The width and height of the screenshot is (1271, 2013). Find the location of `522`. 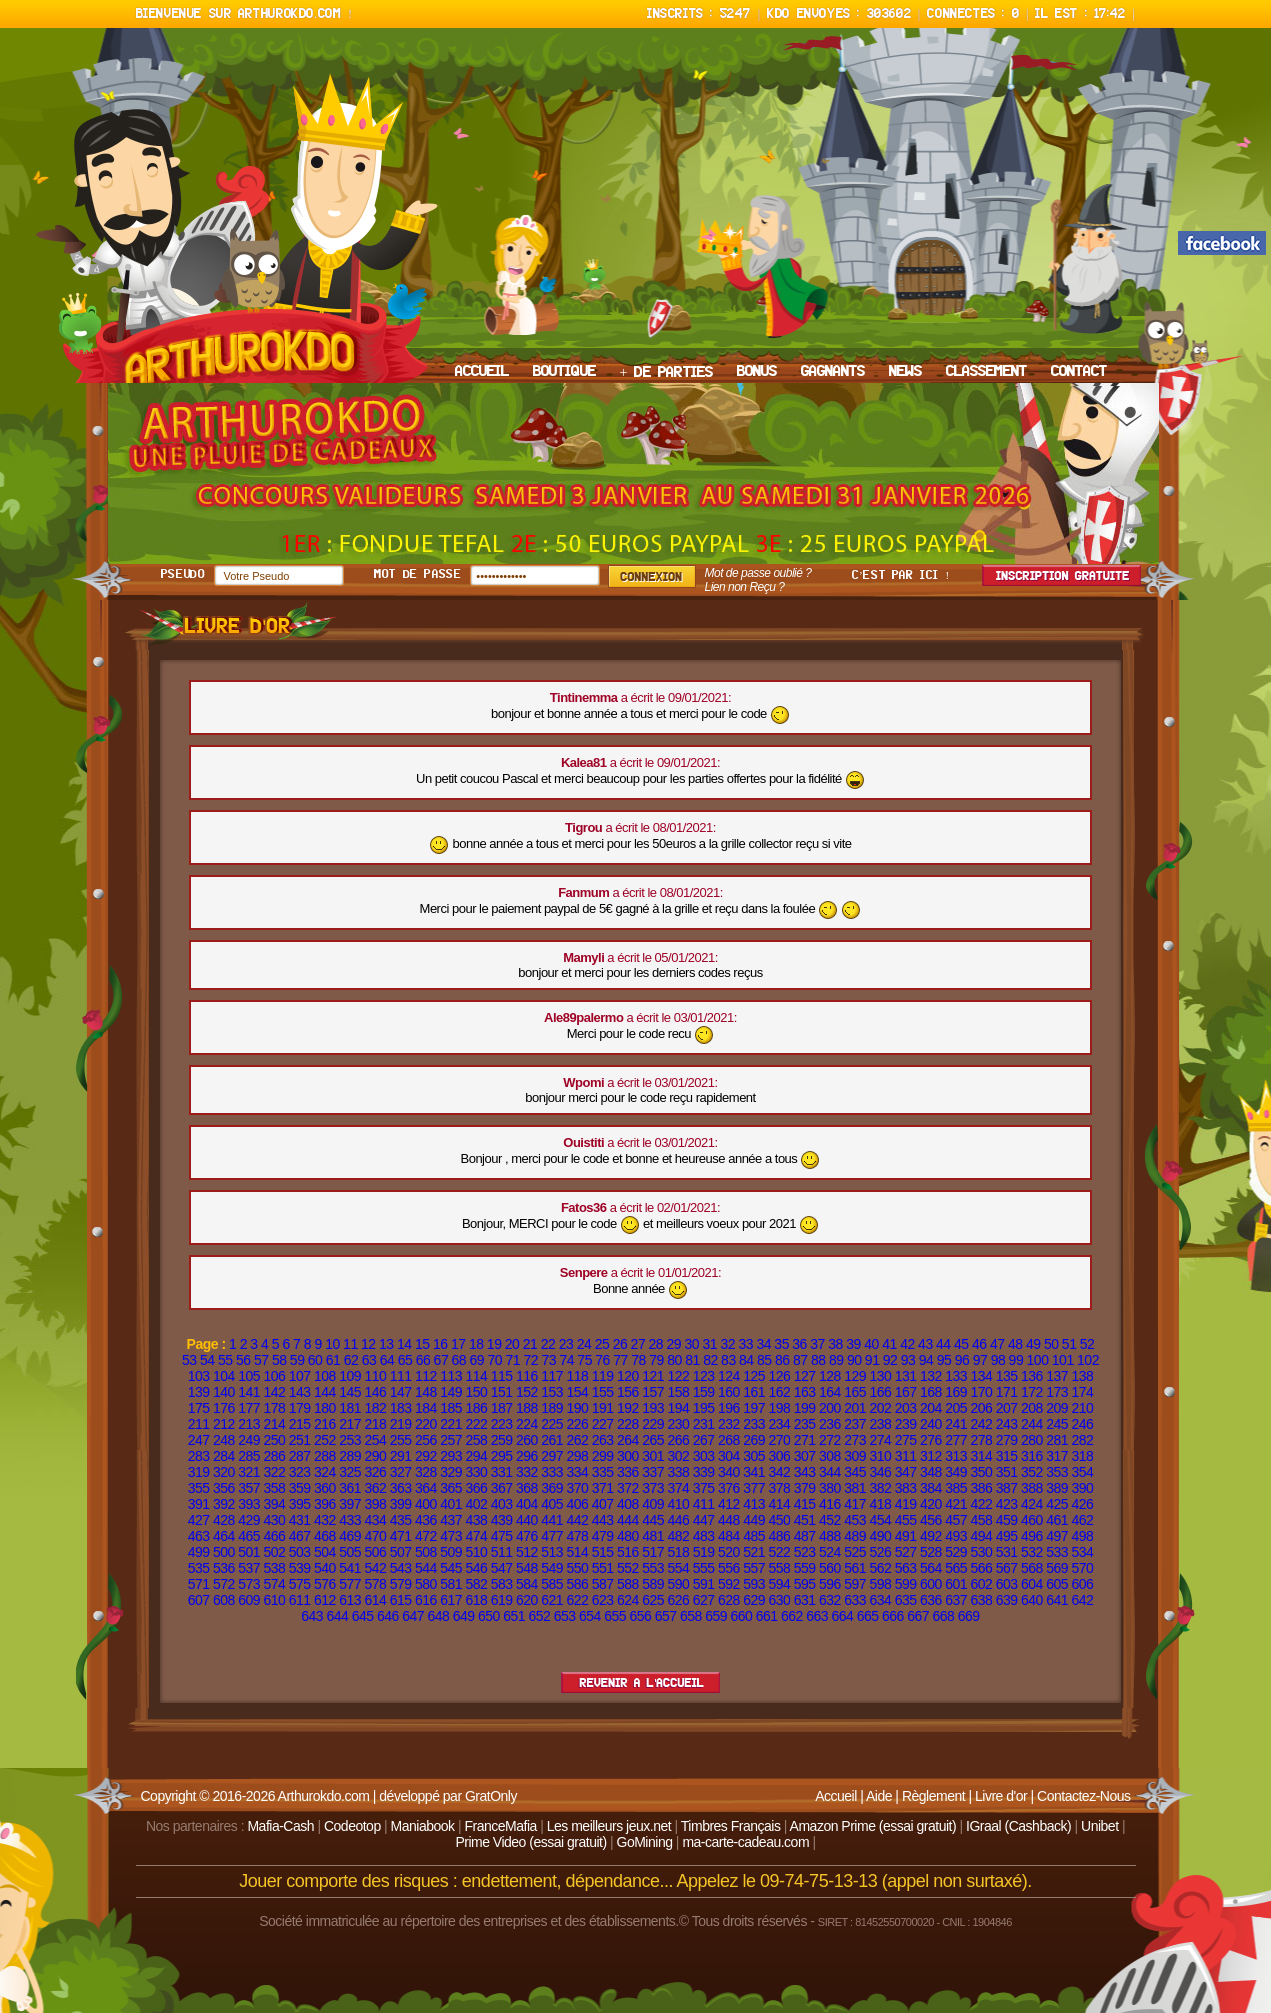

522 is located at coordinates (779, 1552).